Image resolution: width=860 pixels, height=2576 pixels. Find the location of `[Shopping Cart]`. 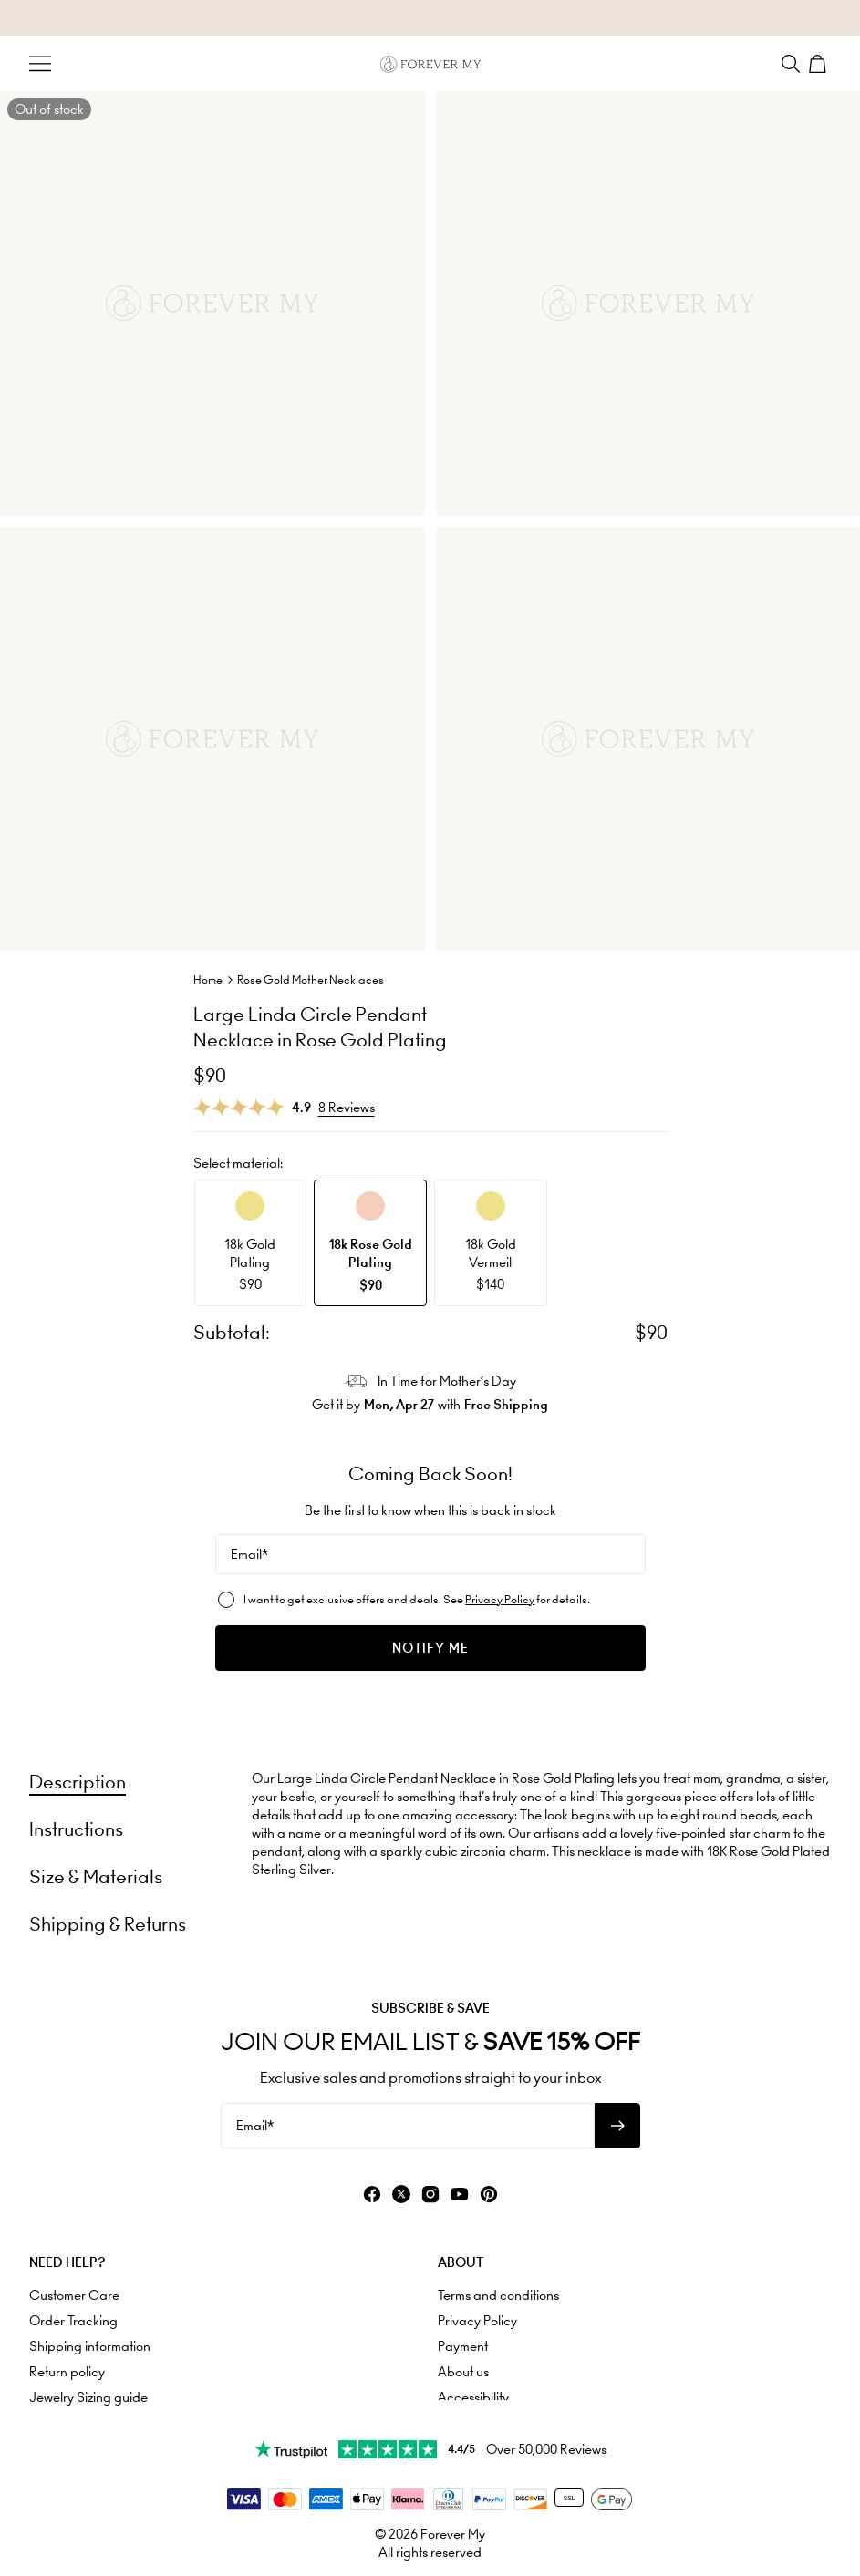

[Shopping Cart] is located at coordinates (820, 64).